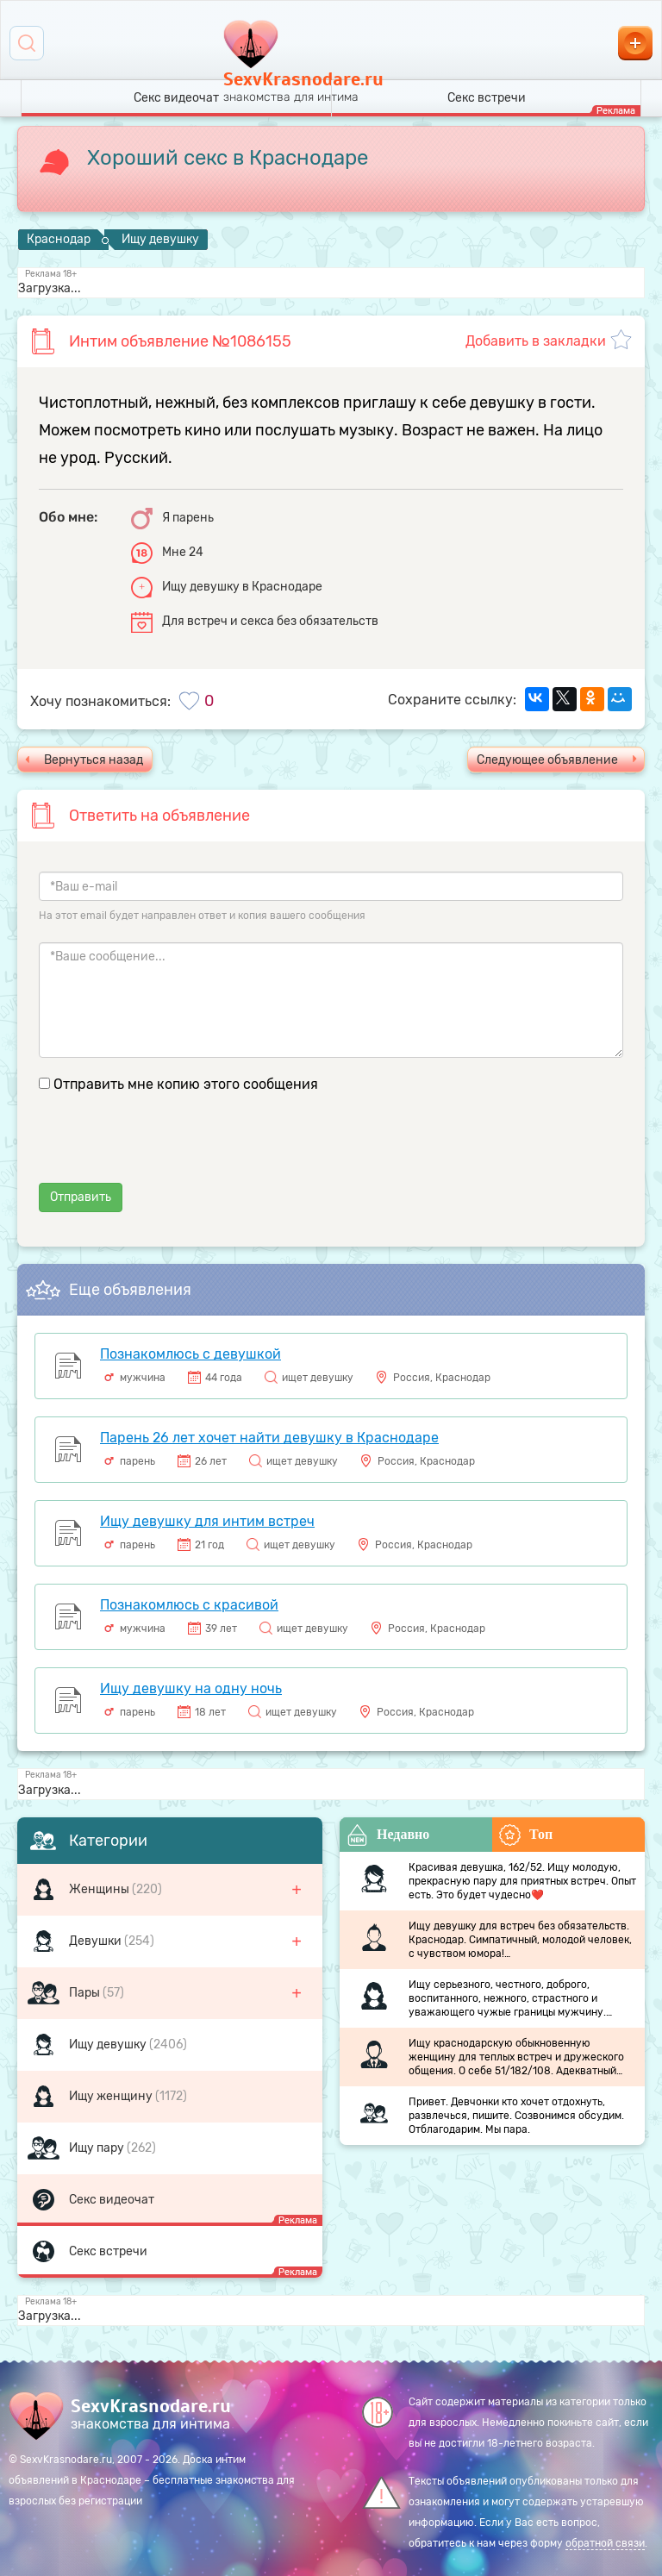  I want to click on Женщины, so click(100, 1889).